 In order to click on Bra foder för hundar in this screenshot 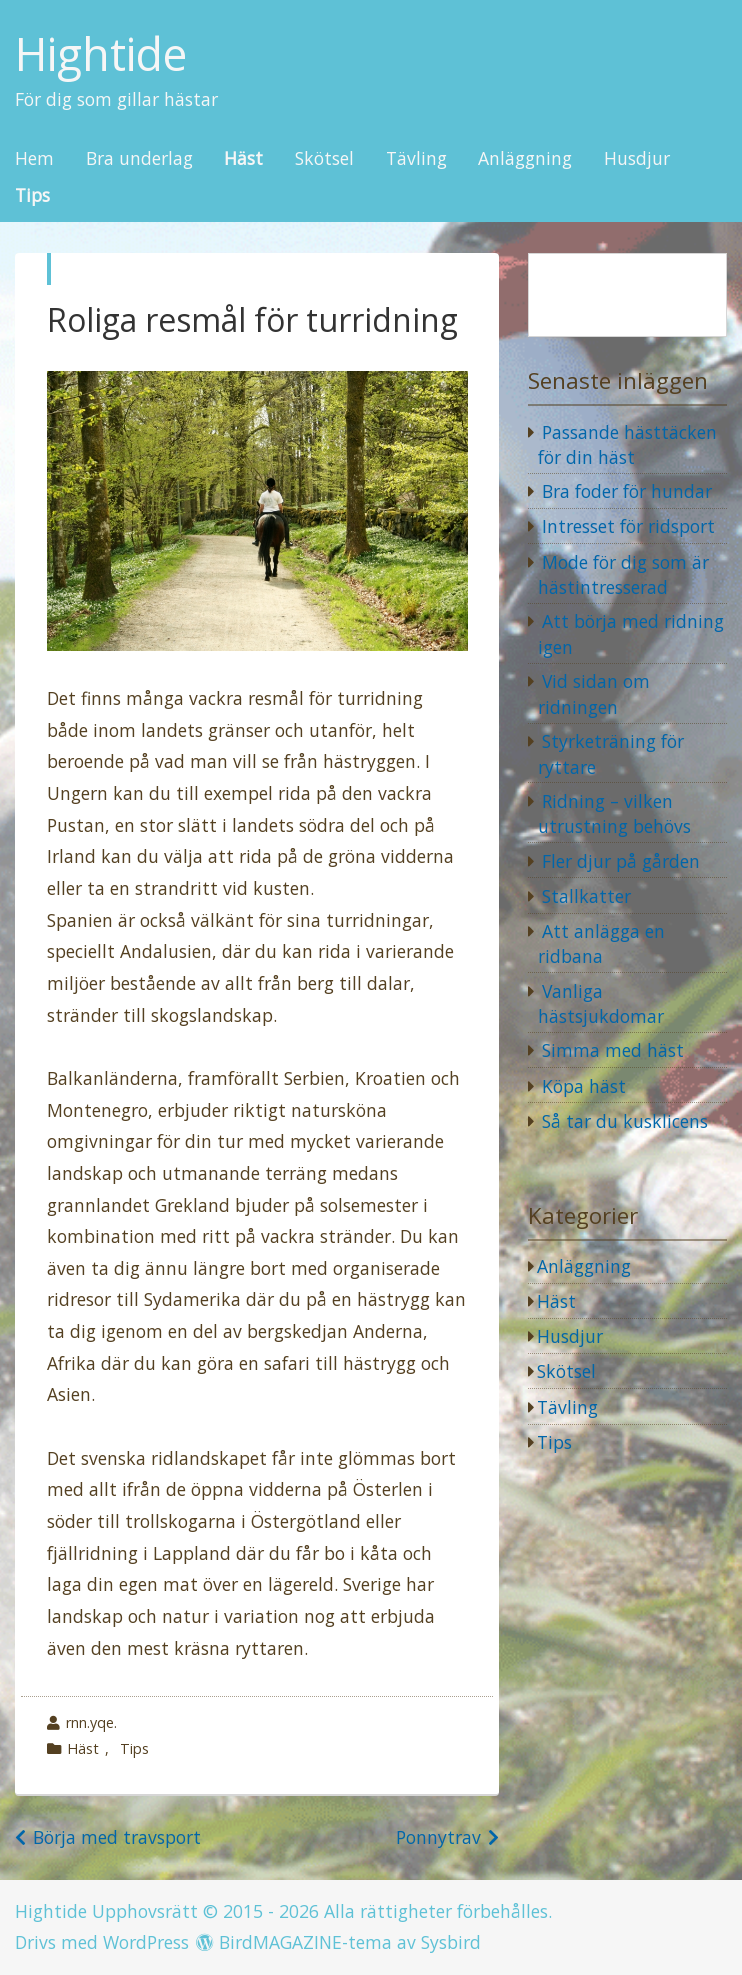, I will do `click(627, 491)`.